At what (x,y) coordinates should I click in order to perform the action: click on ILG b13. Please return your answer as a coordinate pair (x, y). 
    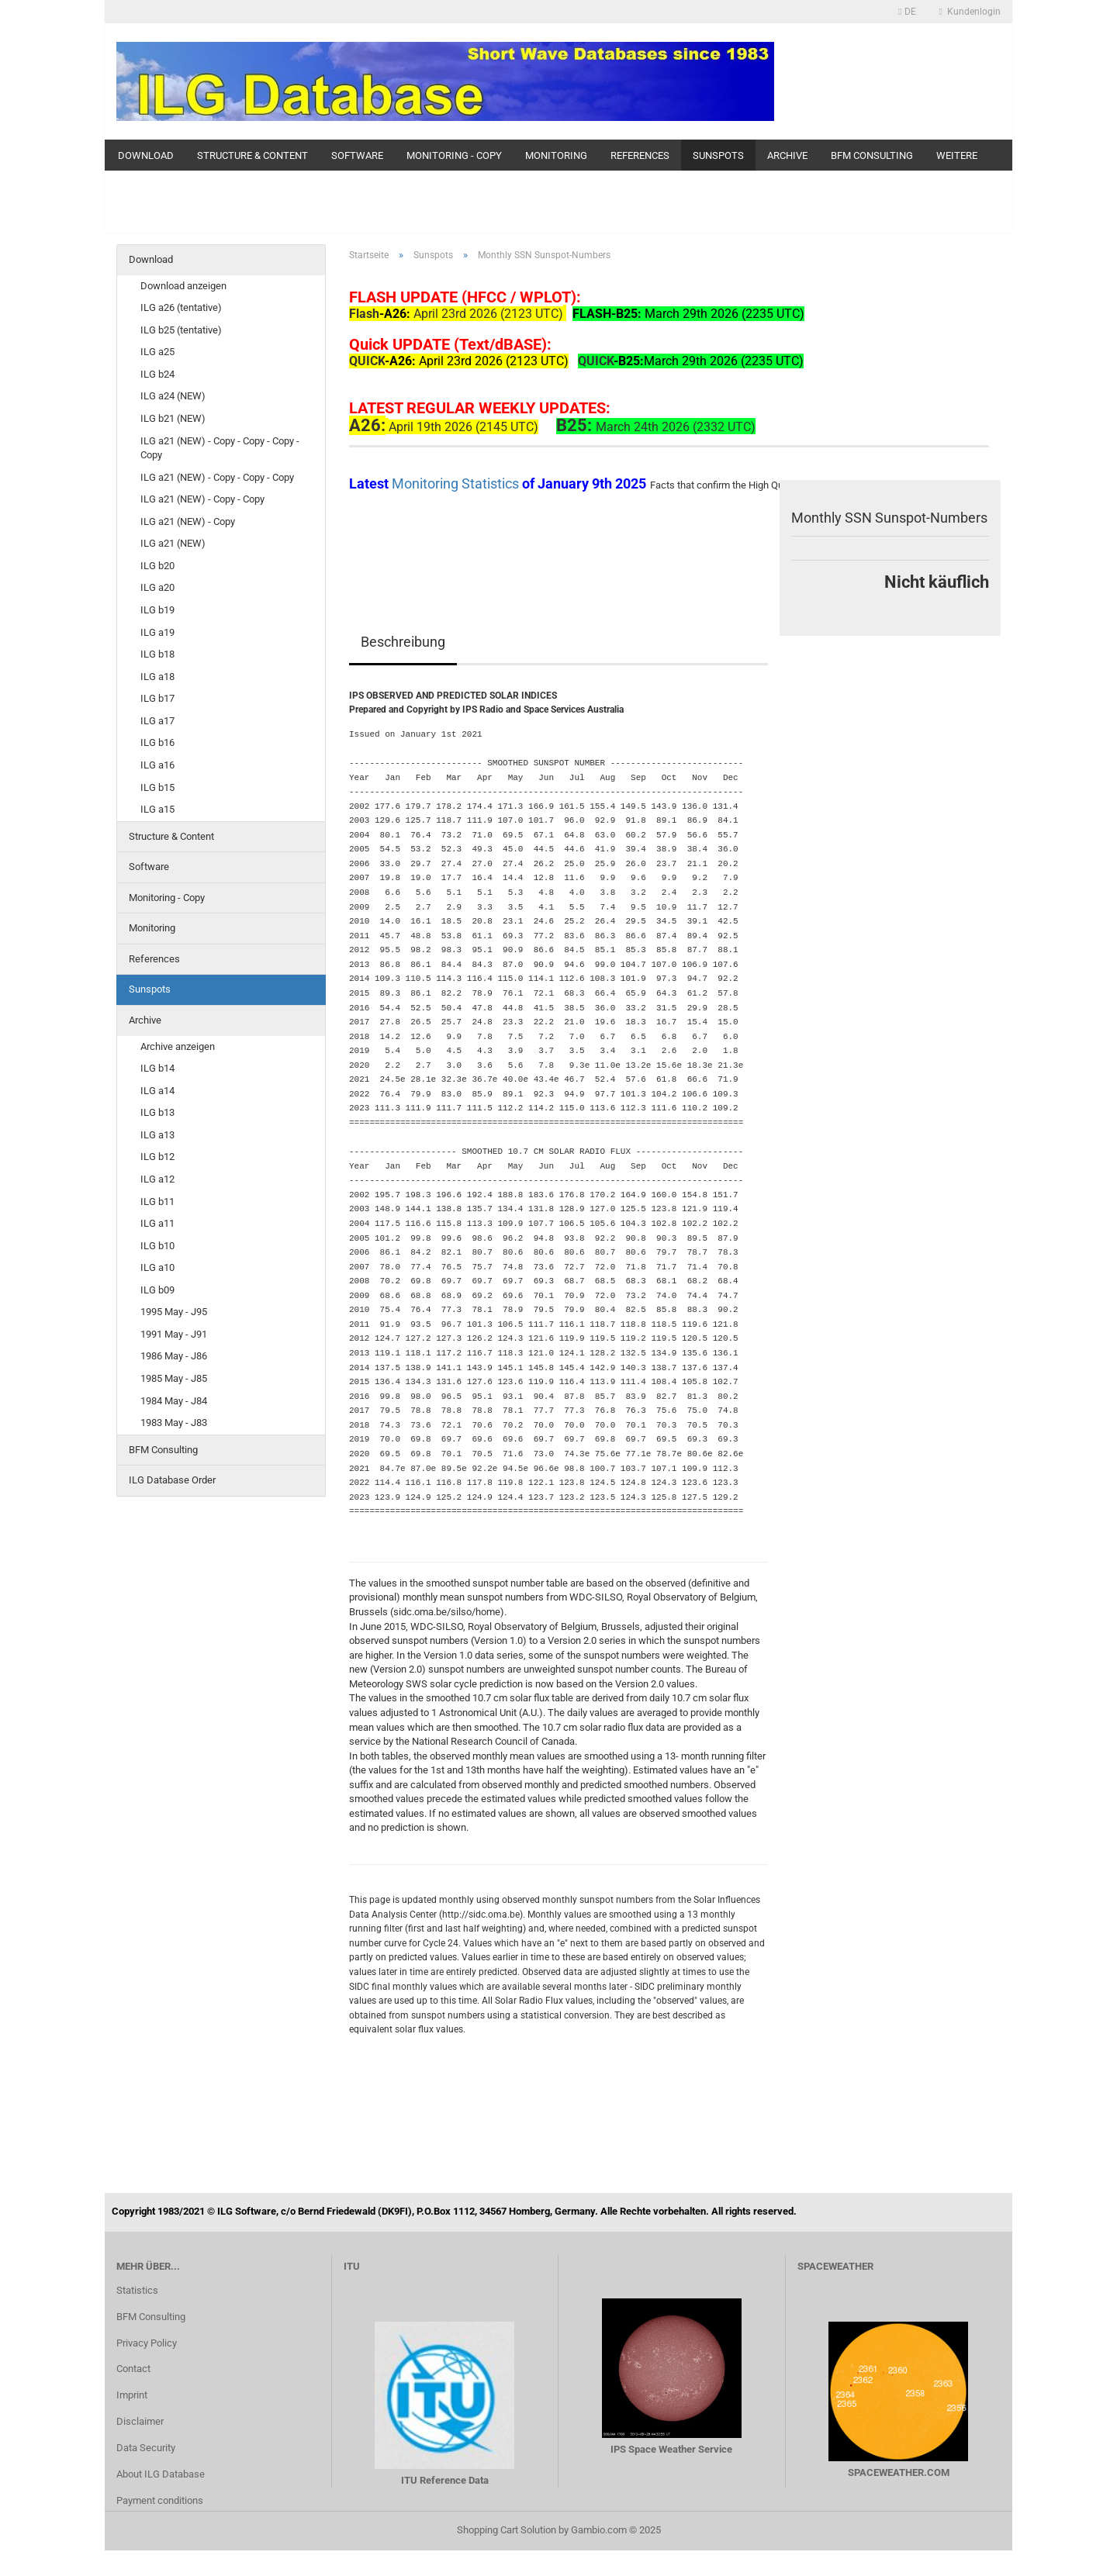
    Looking at the image, I should click on (157, 1112).